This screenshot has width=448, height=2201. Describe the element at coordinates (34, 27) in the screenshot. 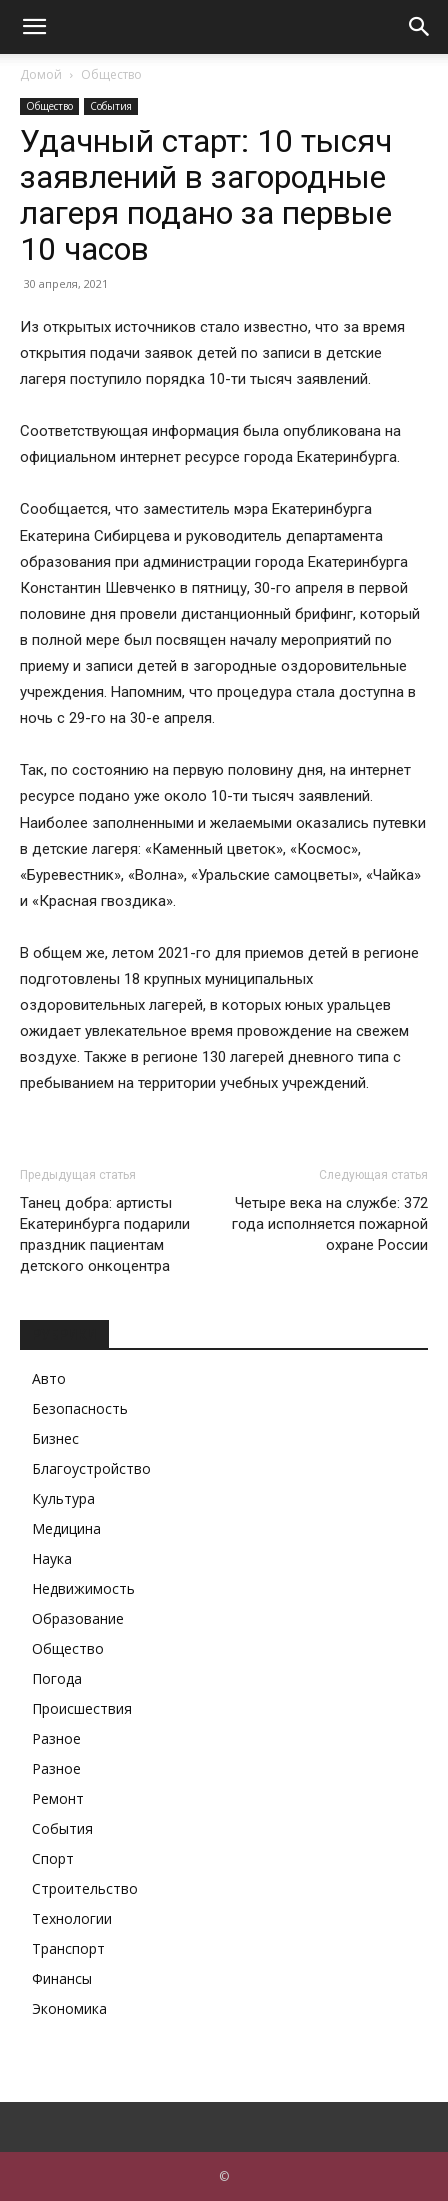

I see `[button]` at that location.